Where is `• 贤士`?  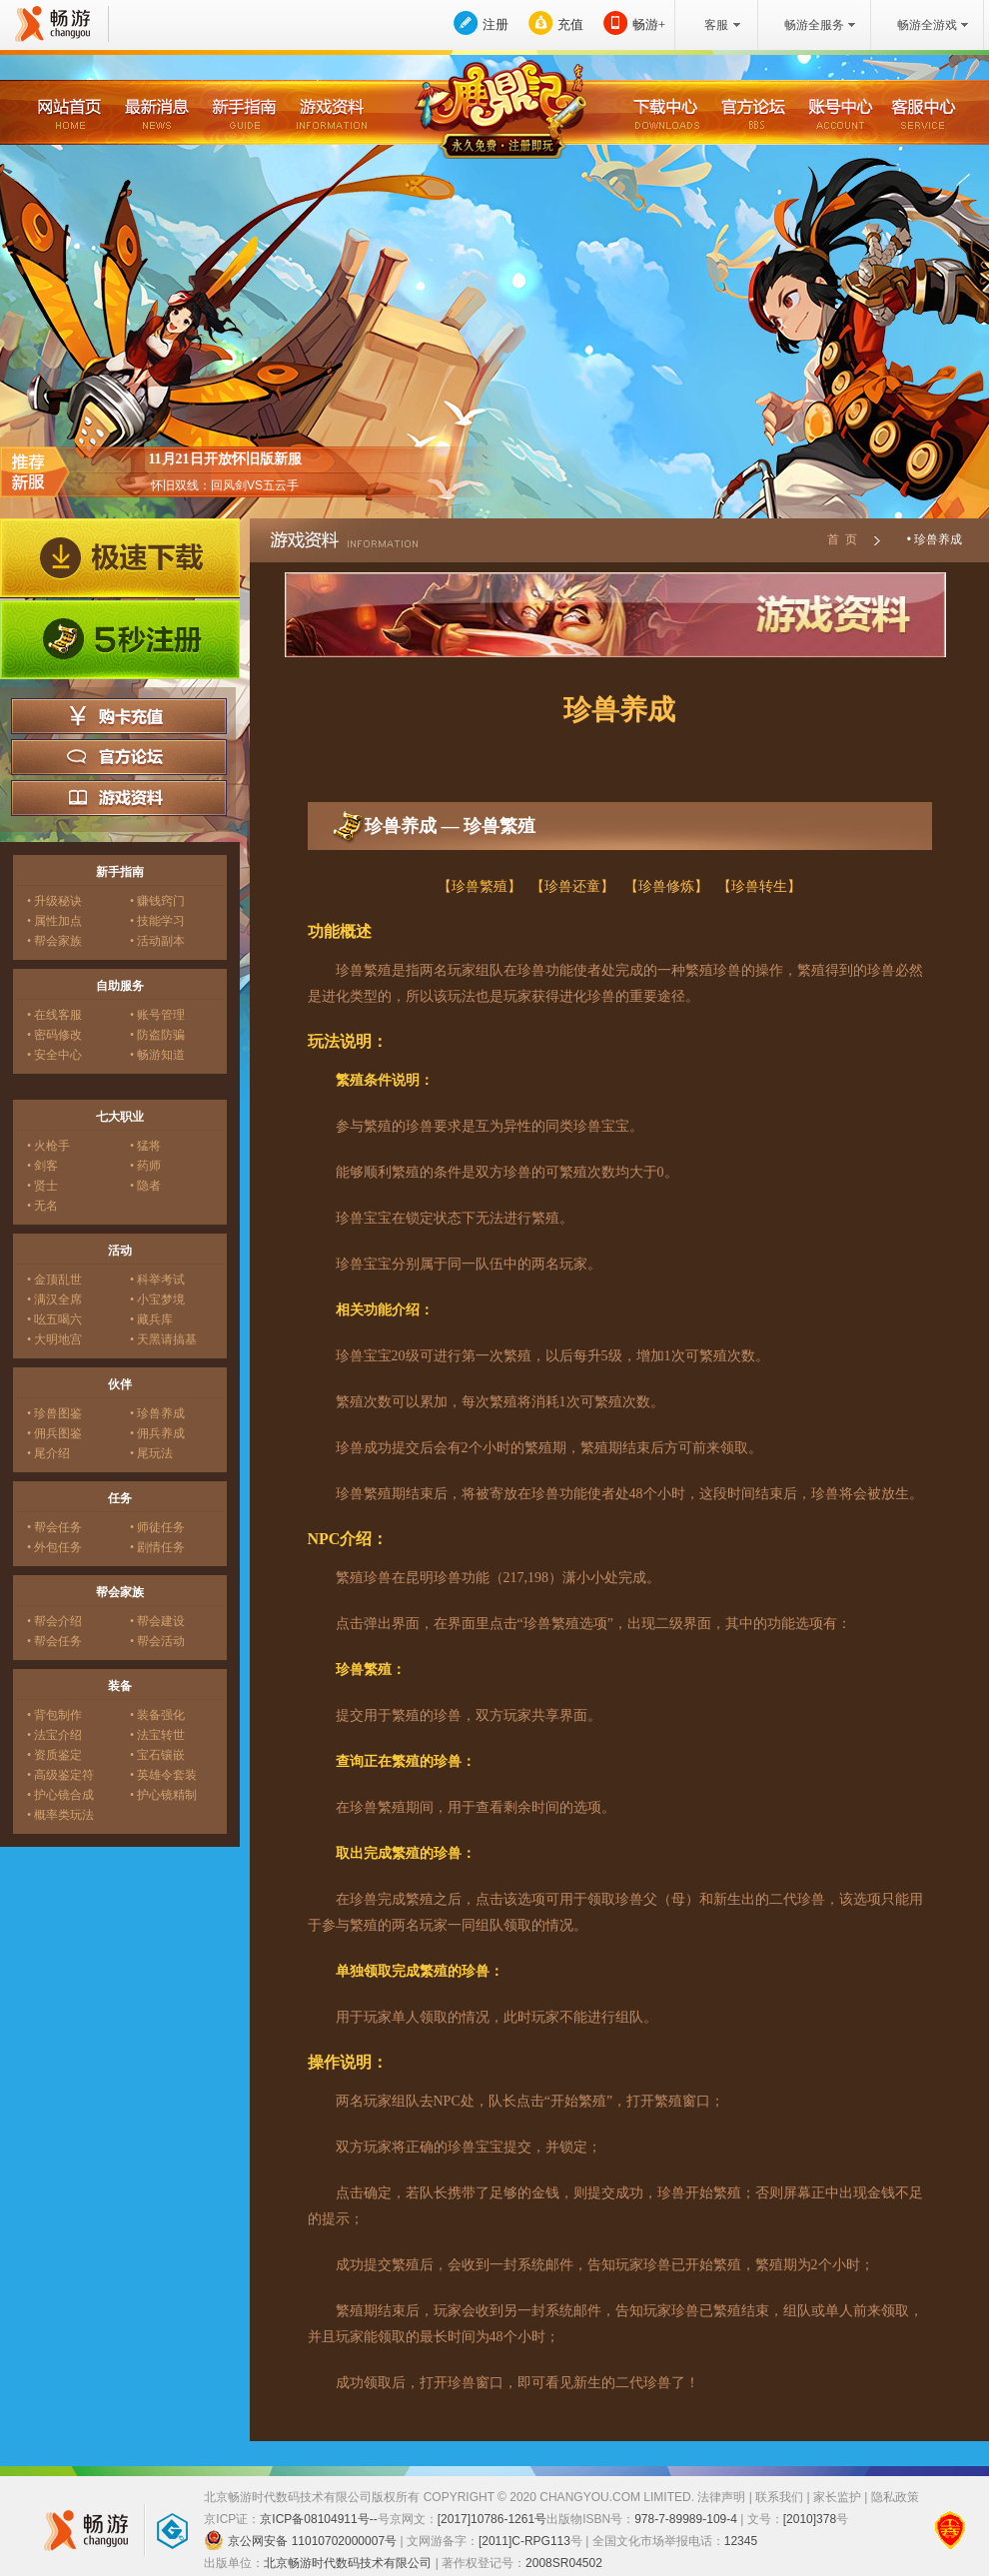 • 贤士 is located at coordinates (42, 1186).